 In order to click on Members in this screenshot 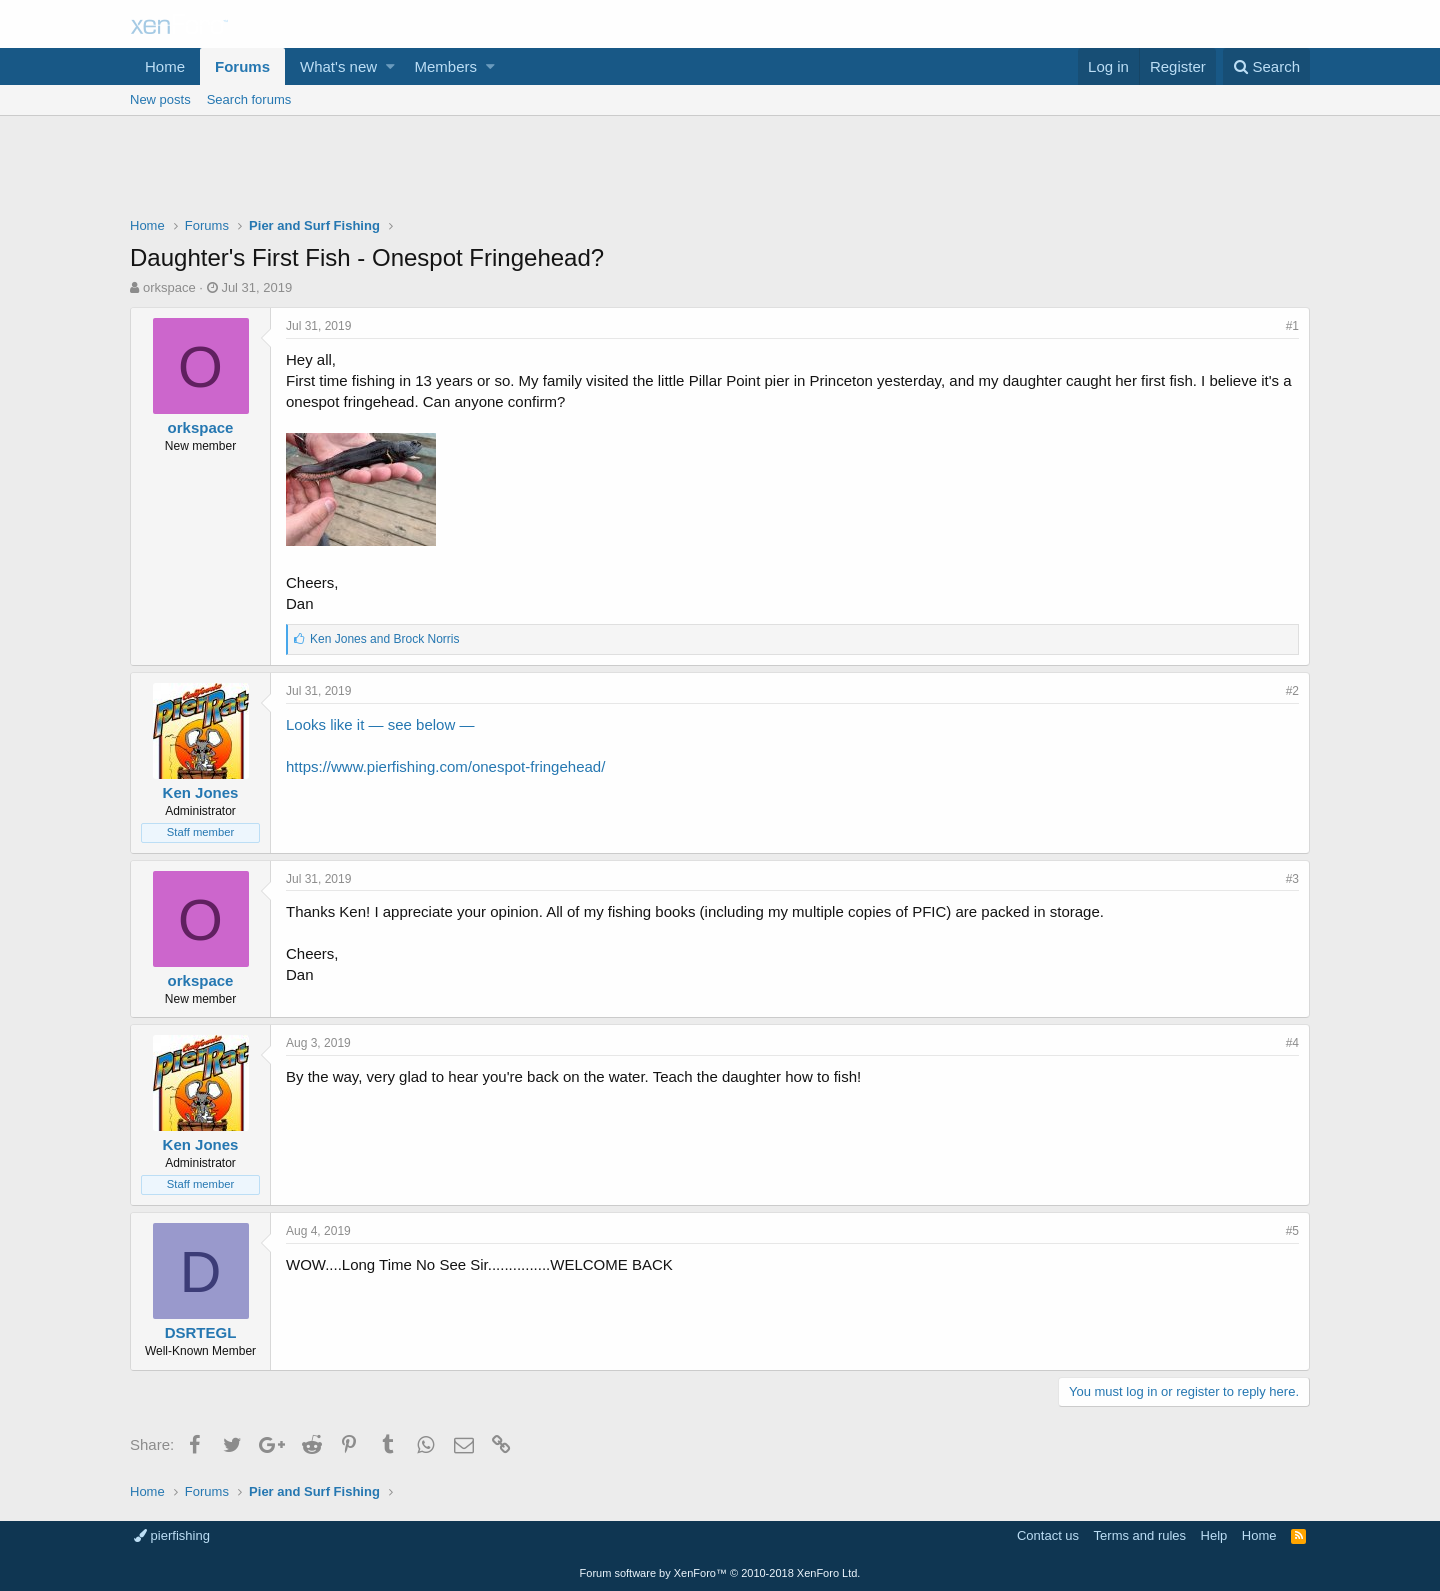, I will do `click(446, 66)`.